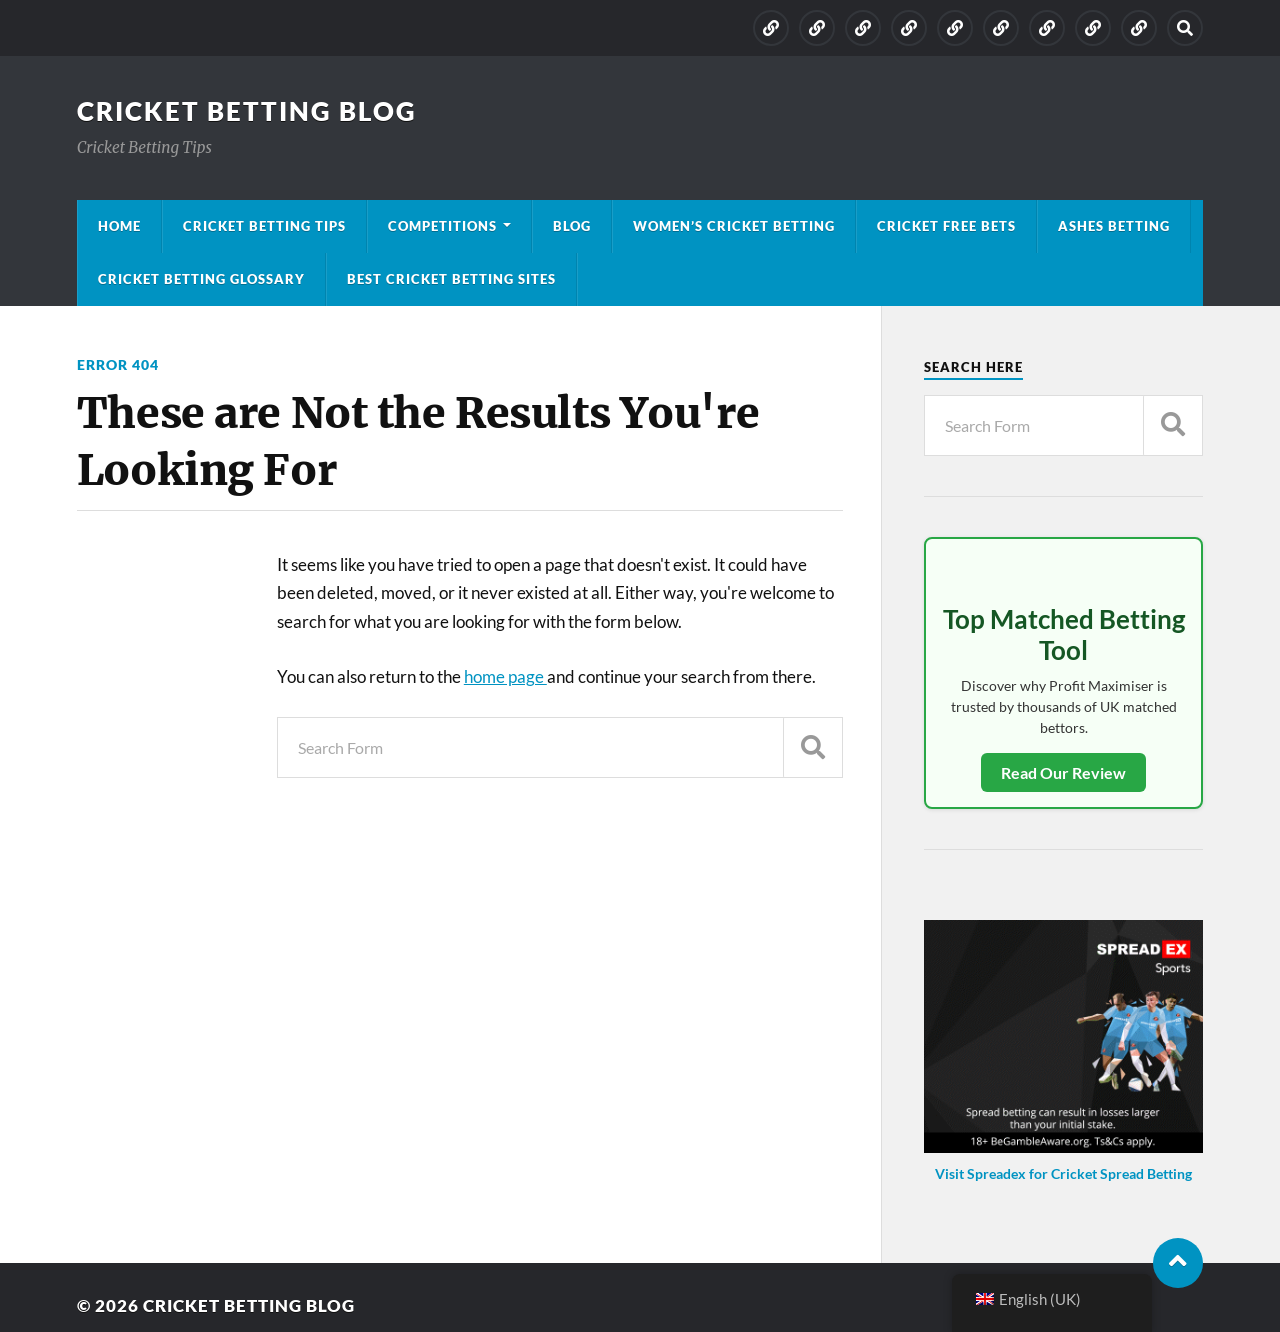  What do you see at coordinates (1063, 772) in the screenshot?
I see `Read Our Review` at bounding box center [1063, 772].